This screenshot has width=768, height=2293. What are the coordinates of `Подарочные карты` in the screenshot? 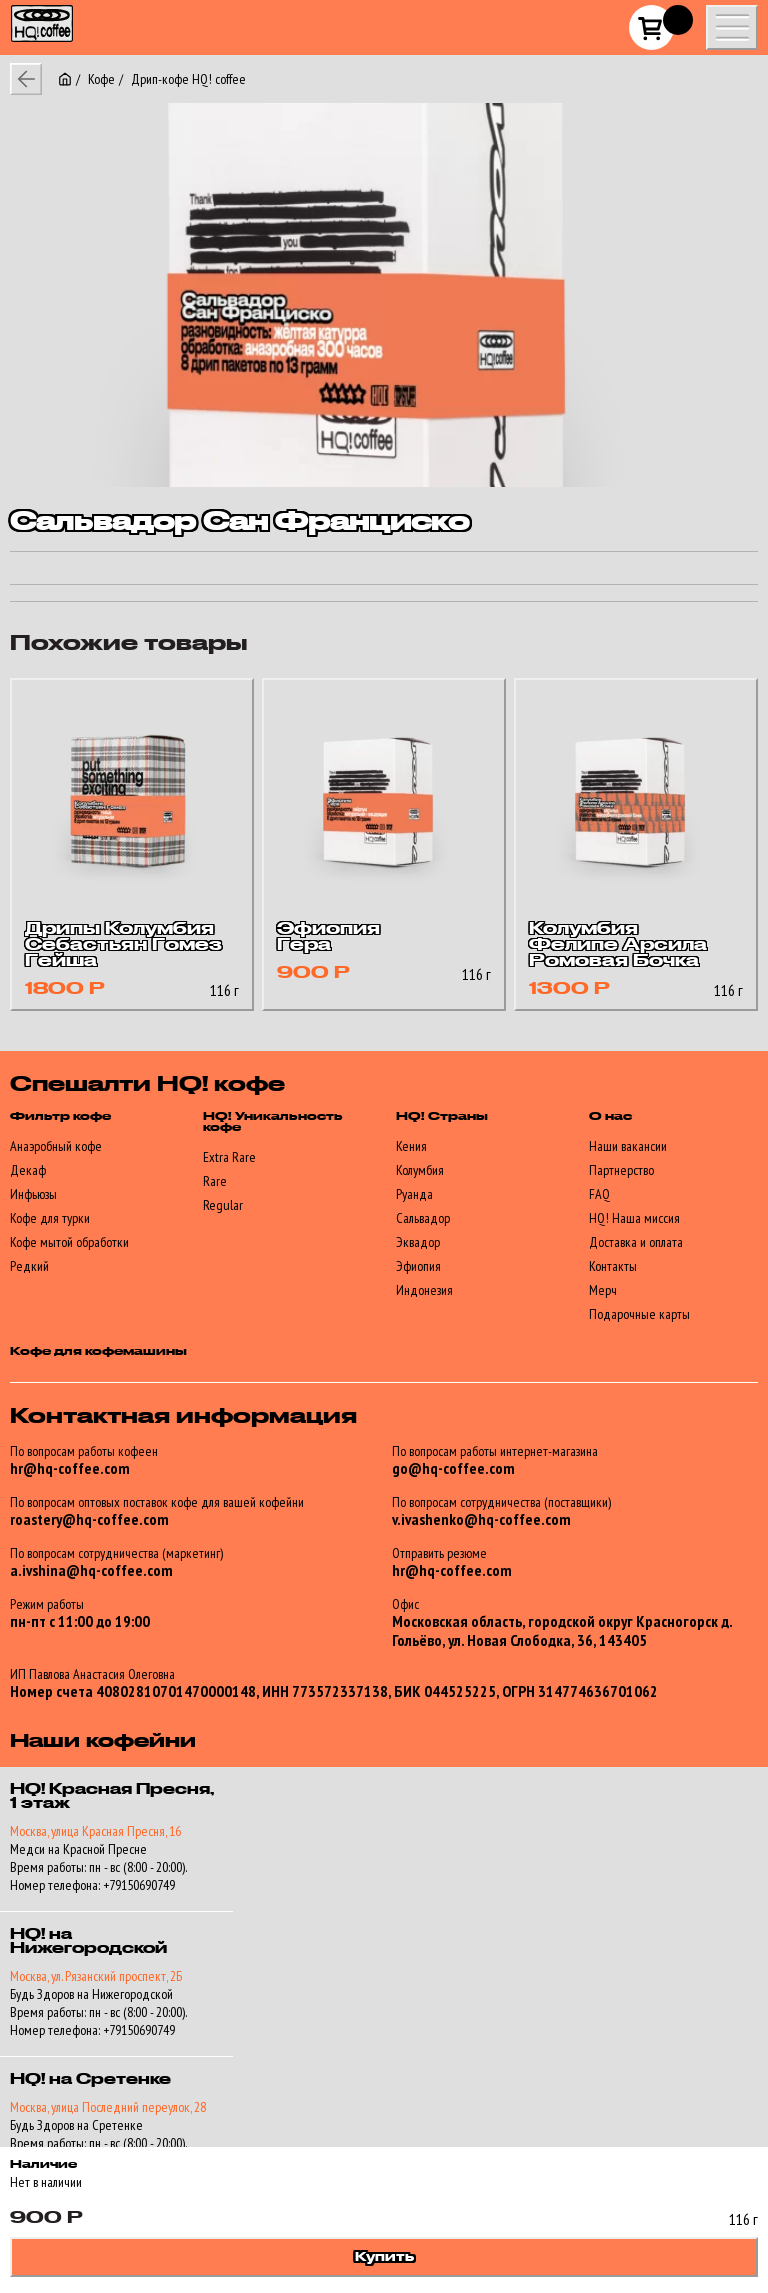 It's located at (639, 1314).